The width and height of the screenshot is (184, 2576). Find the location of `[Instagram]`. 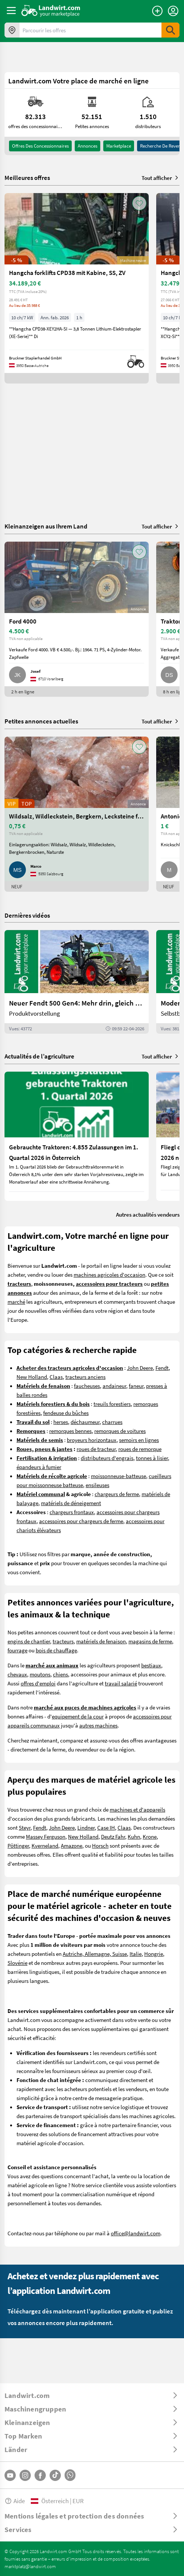

[Instagram] is located at coordinates (25, 2475).